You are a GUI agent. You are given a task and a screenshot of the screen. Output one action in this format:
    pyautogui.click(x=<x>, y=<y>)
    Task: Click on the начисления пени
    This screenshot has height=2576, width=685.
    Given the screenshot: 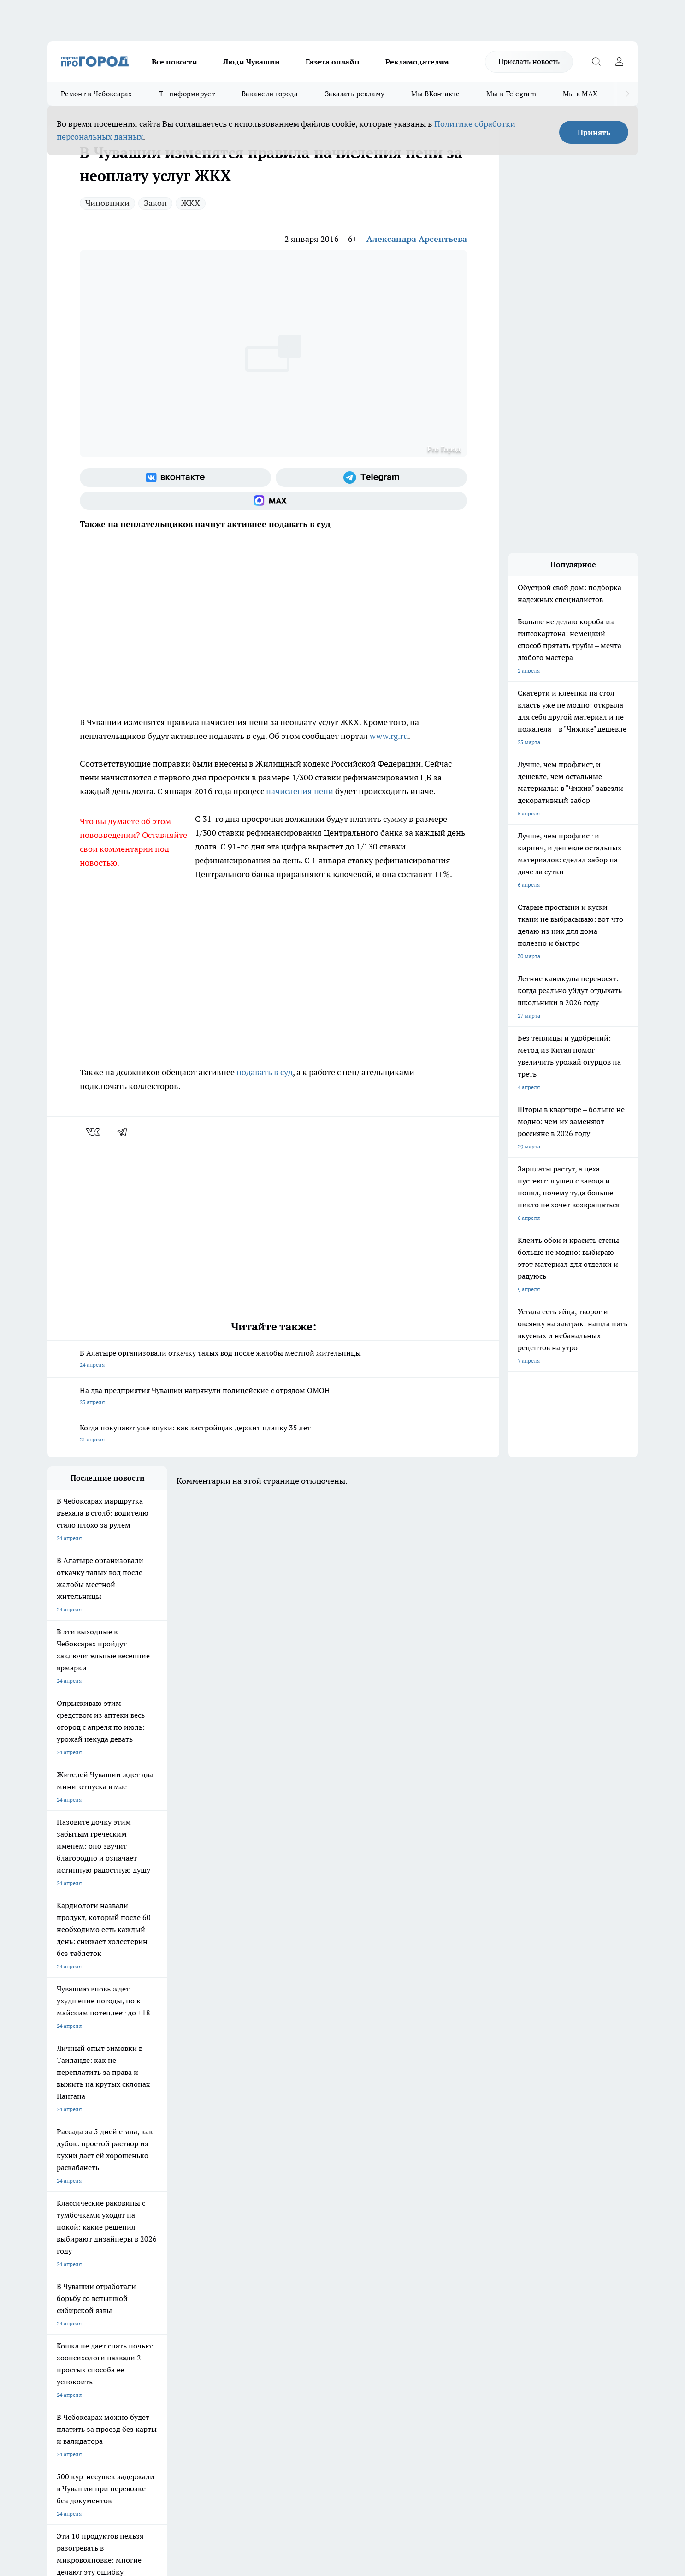 What is the action you would take?
    pyautogui.click(x=299, y=791)
    